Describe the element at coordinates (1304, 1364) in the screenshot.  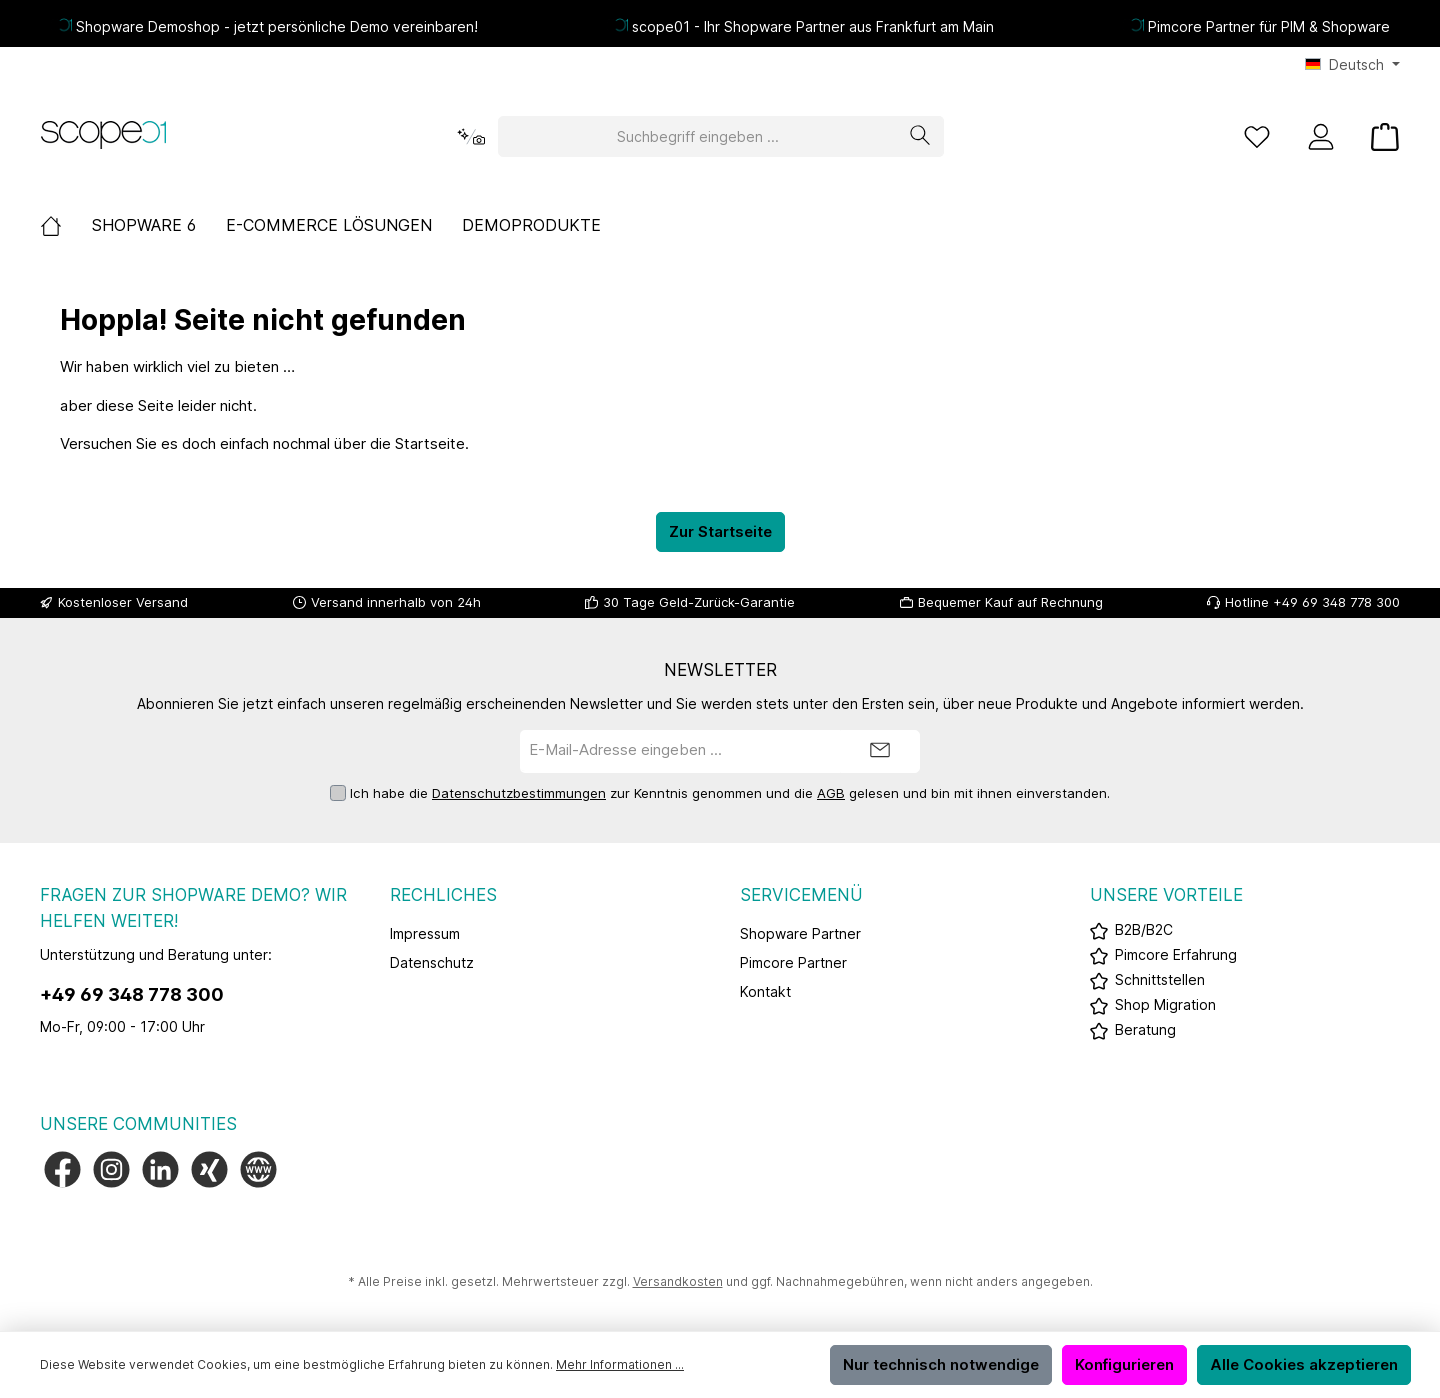
I see `Alle Cookies akzeptieren` at that location.